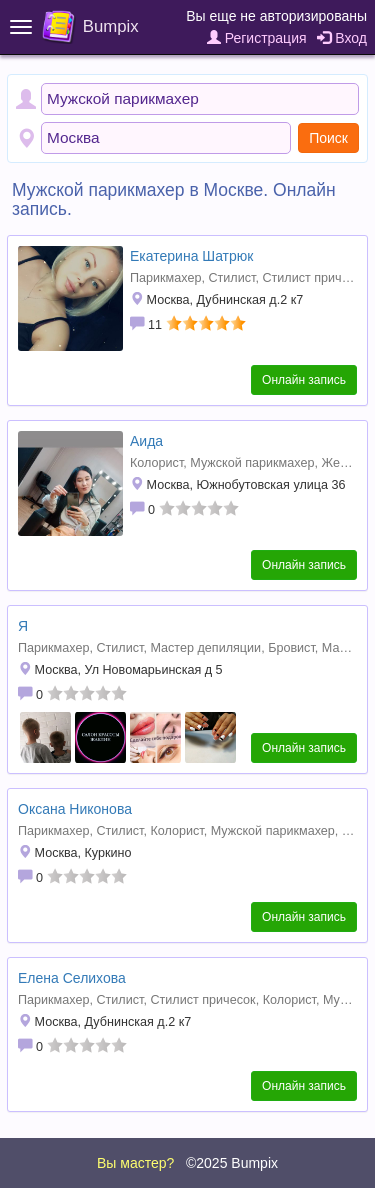  Describe the element at coordinates (231, 278) in the screenshot. I see `Стилист` at that location.